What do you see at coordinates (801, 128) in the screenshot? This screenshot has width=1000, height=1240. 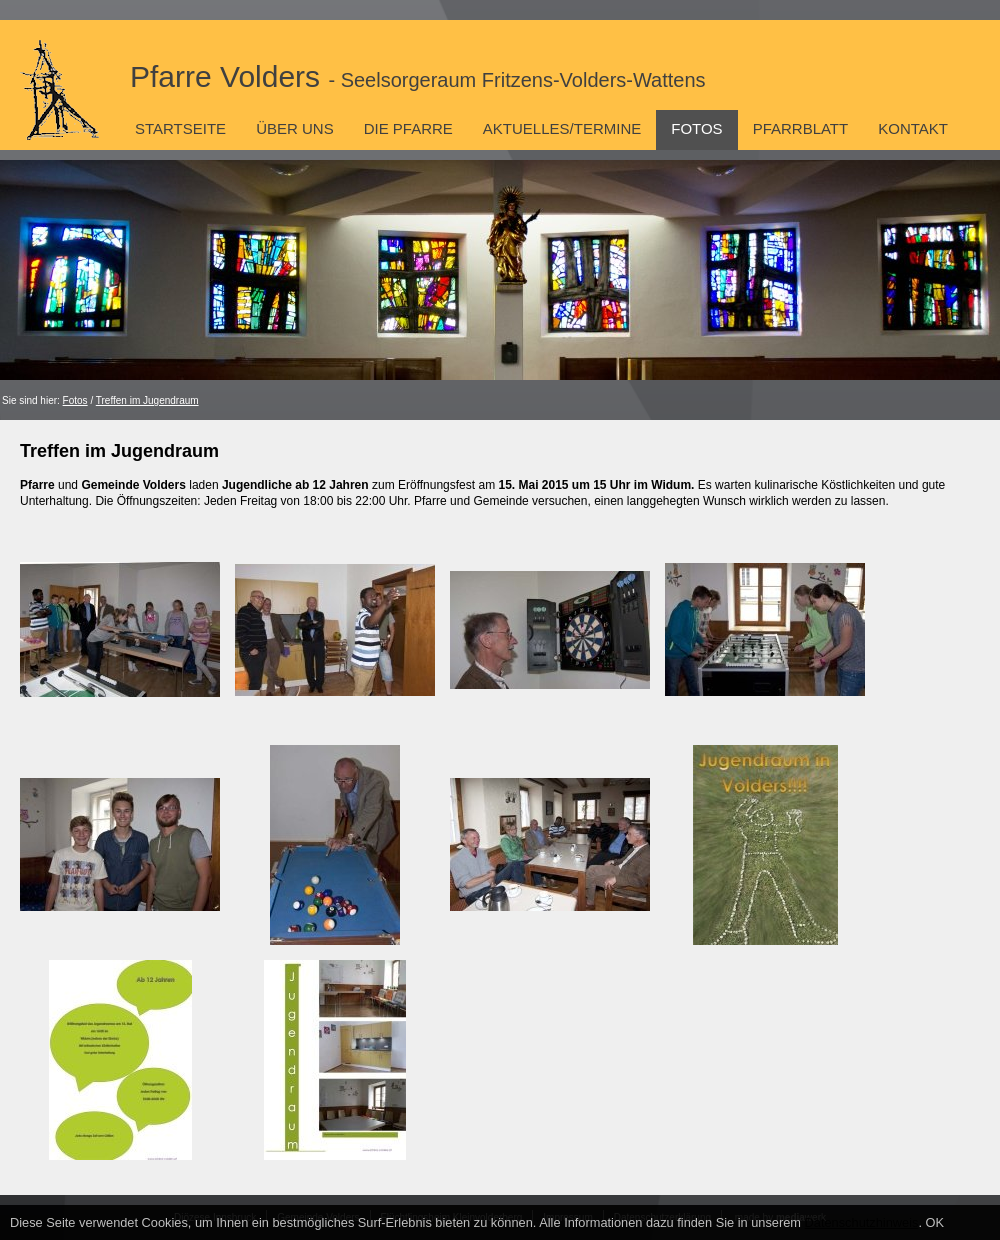 I see `Pfarrblatt` at bounding box center [801, 128].